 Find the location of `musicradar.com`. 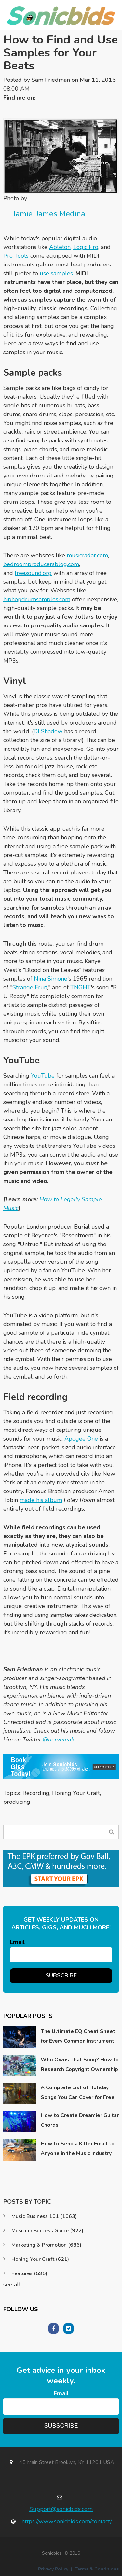

musicradar.com is located at coordinates (87, 555).